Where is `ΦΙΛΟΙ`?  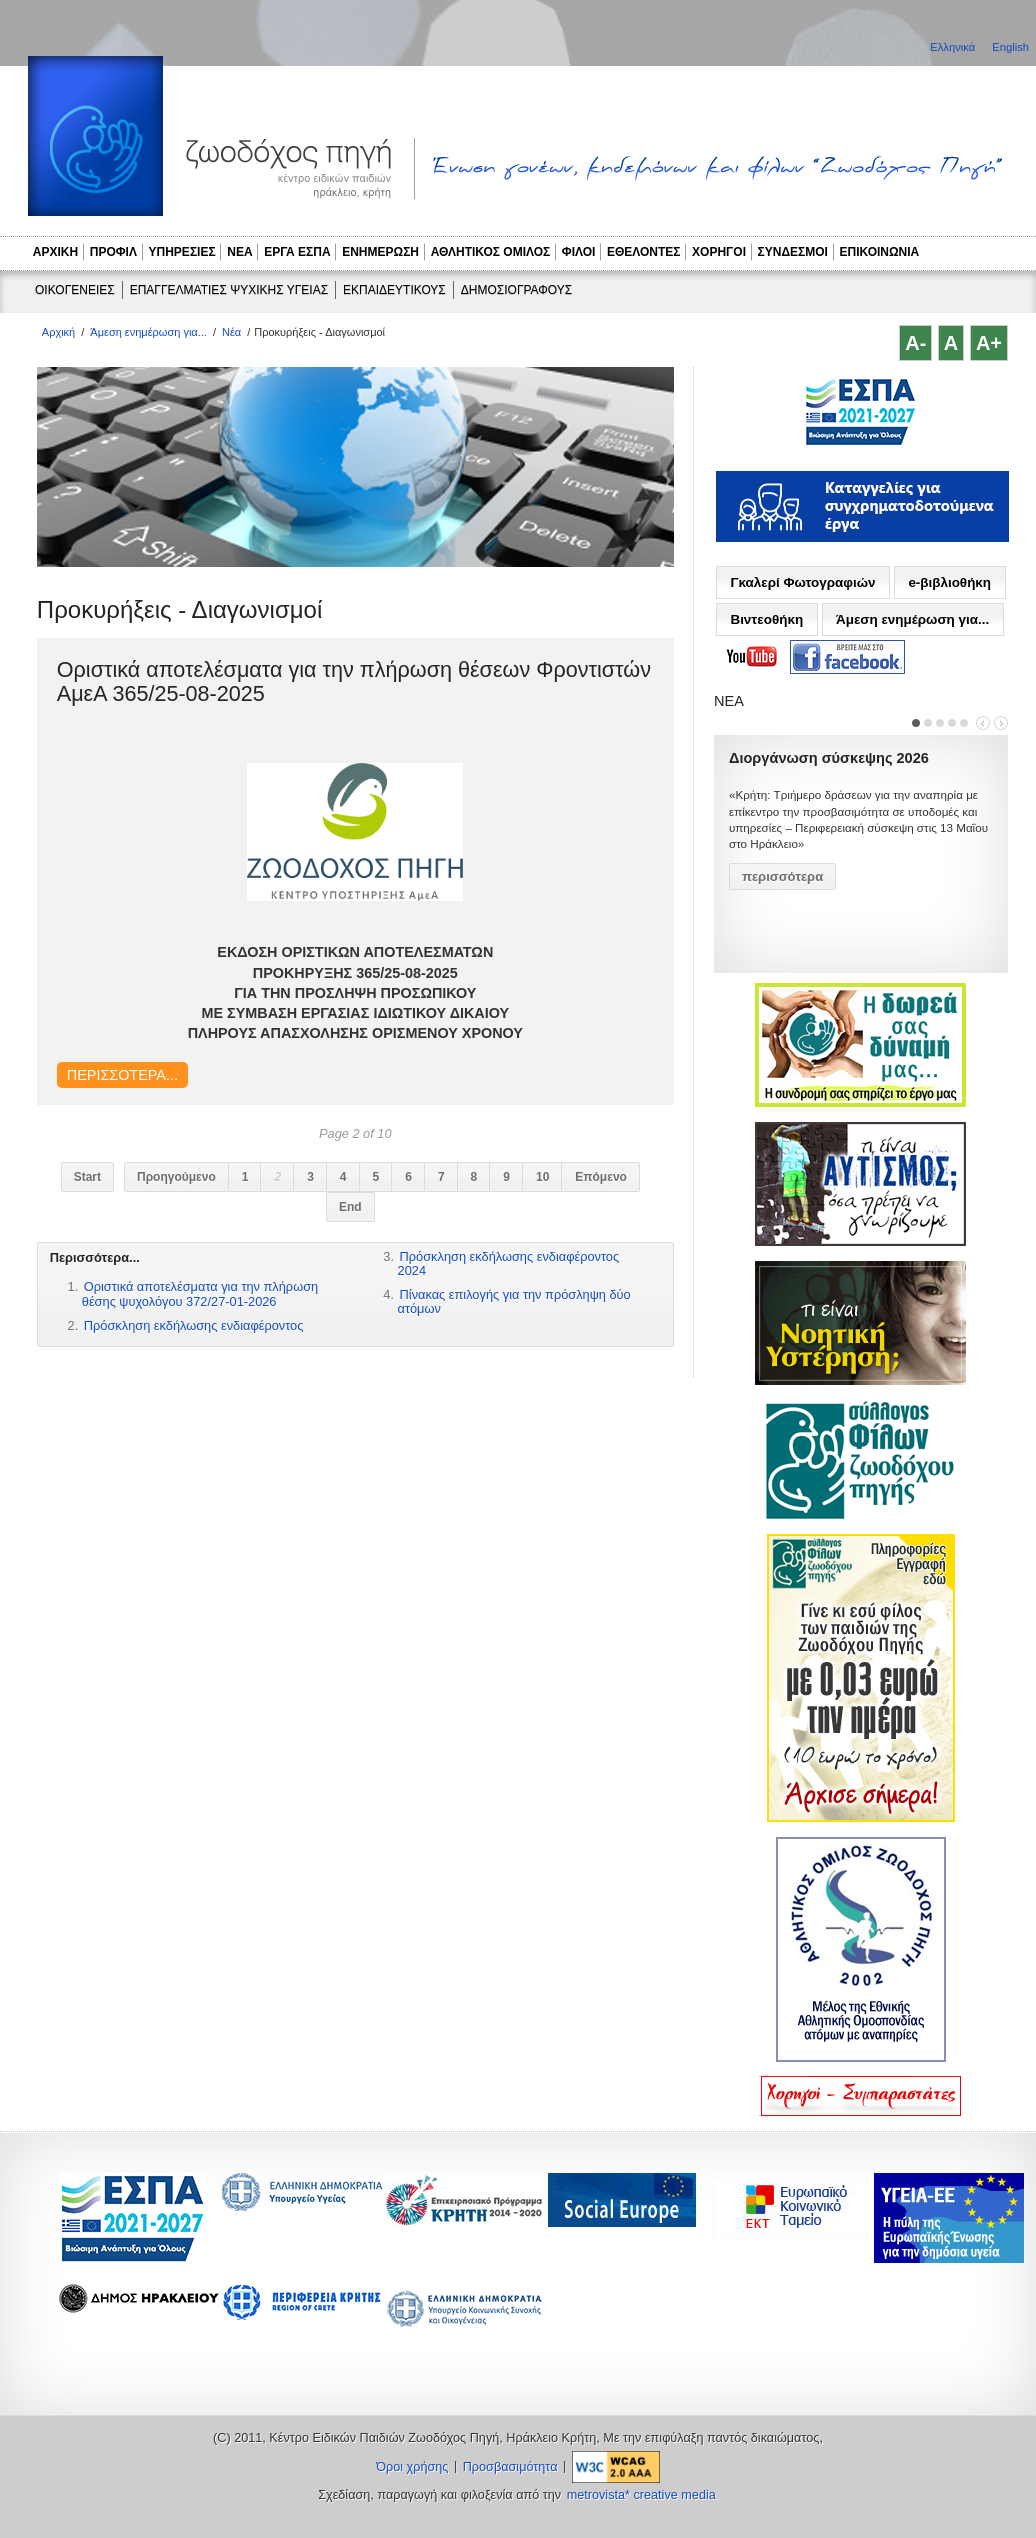
ΦΙΛΟΙ is located at coordinates (579, 252).